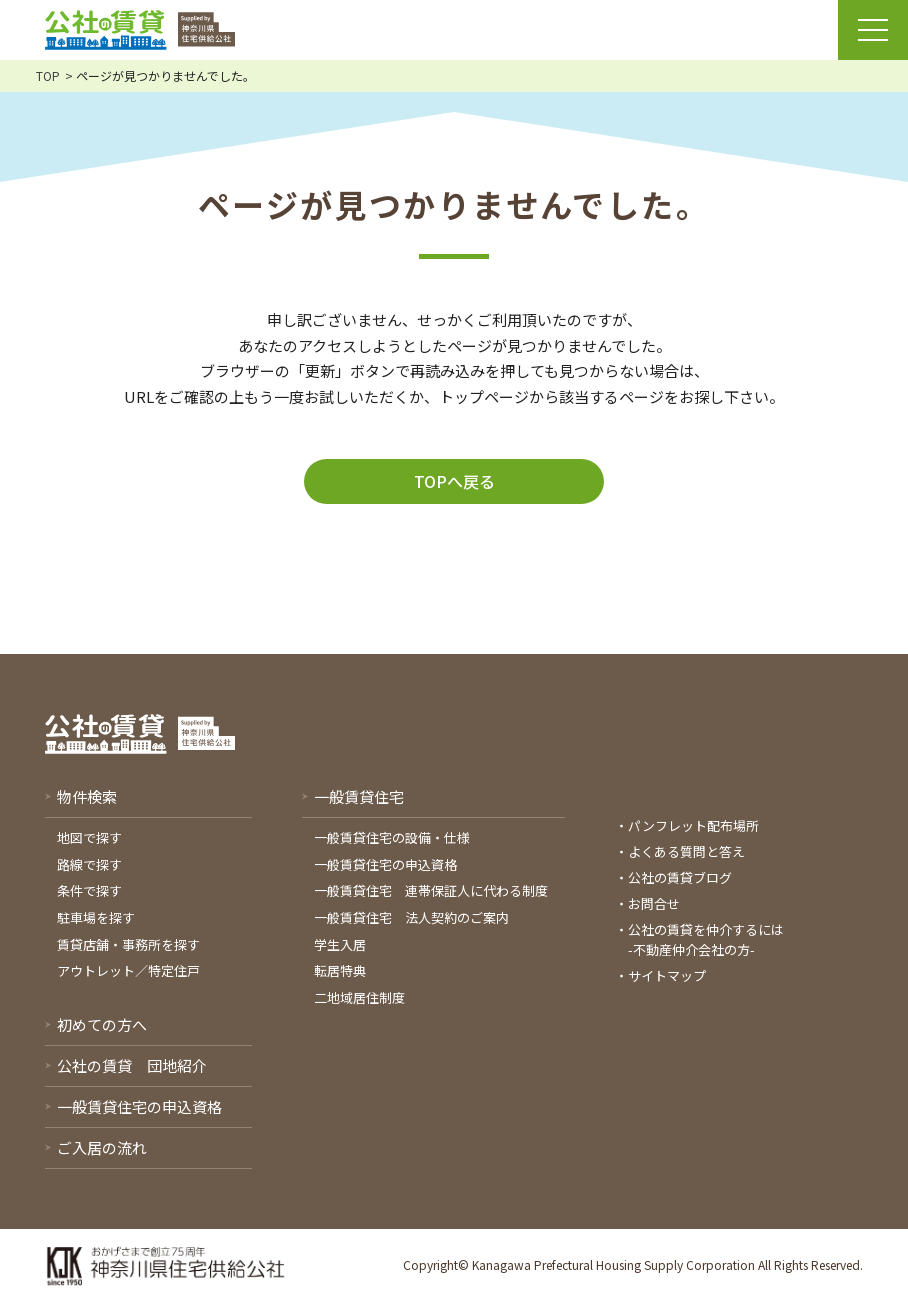 This screenshot has height=1301, width=908. Describe the element at coordinates (96, 917) in the screenshot. I see `駐車場を探す` at that location.